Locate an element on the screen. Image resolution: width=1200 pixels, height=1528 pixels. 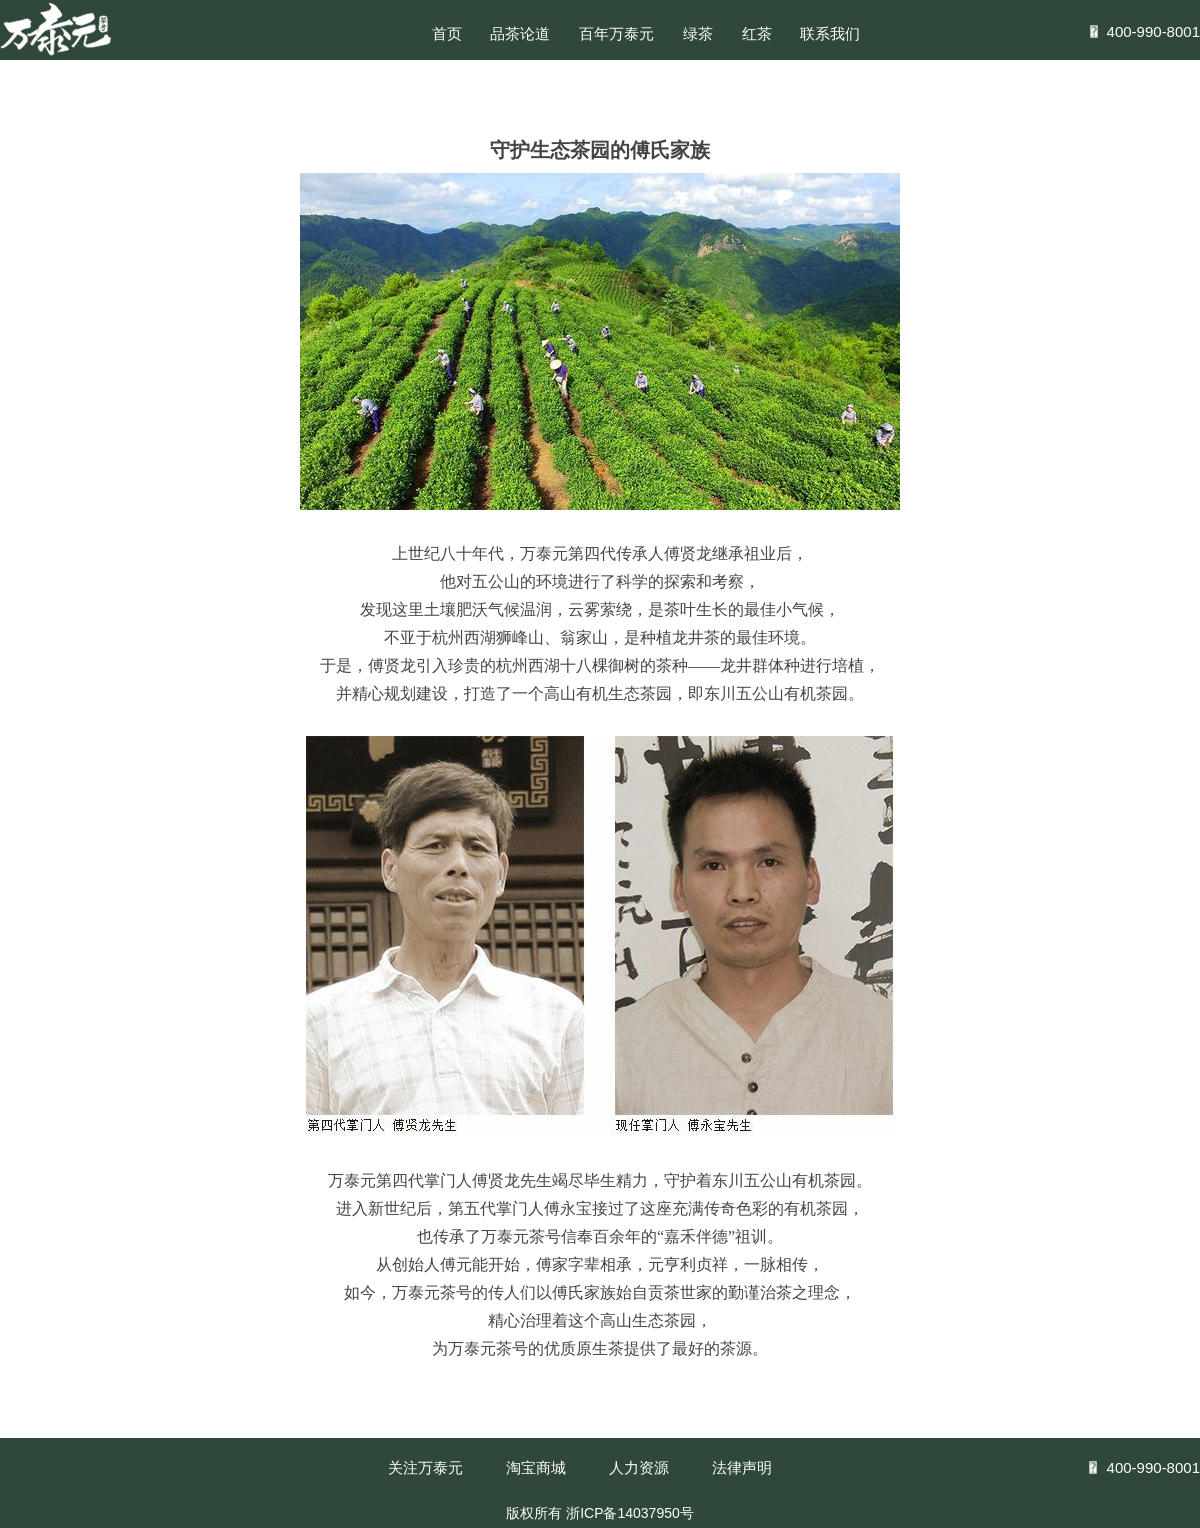
淘宝商城 is located at coordinates (536, 1467).